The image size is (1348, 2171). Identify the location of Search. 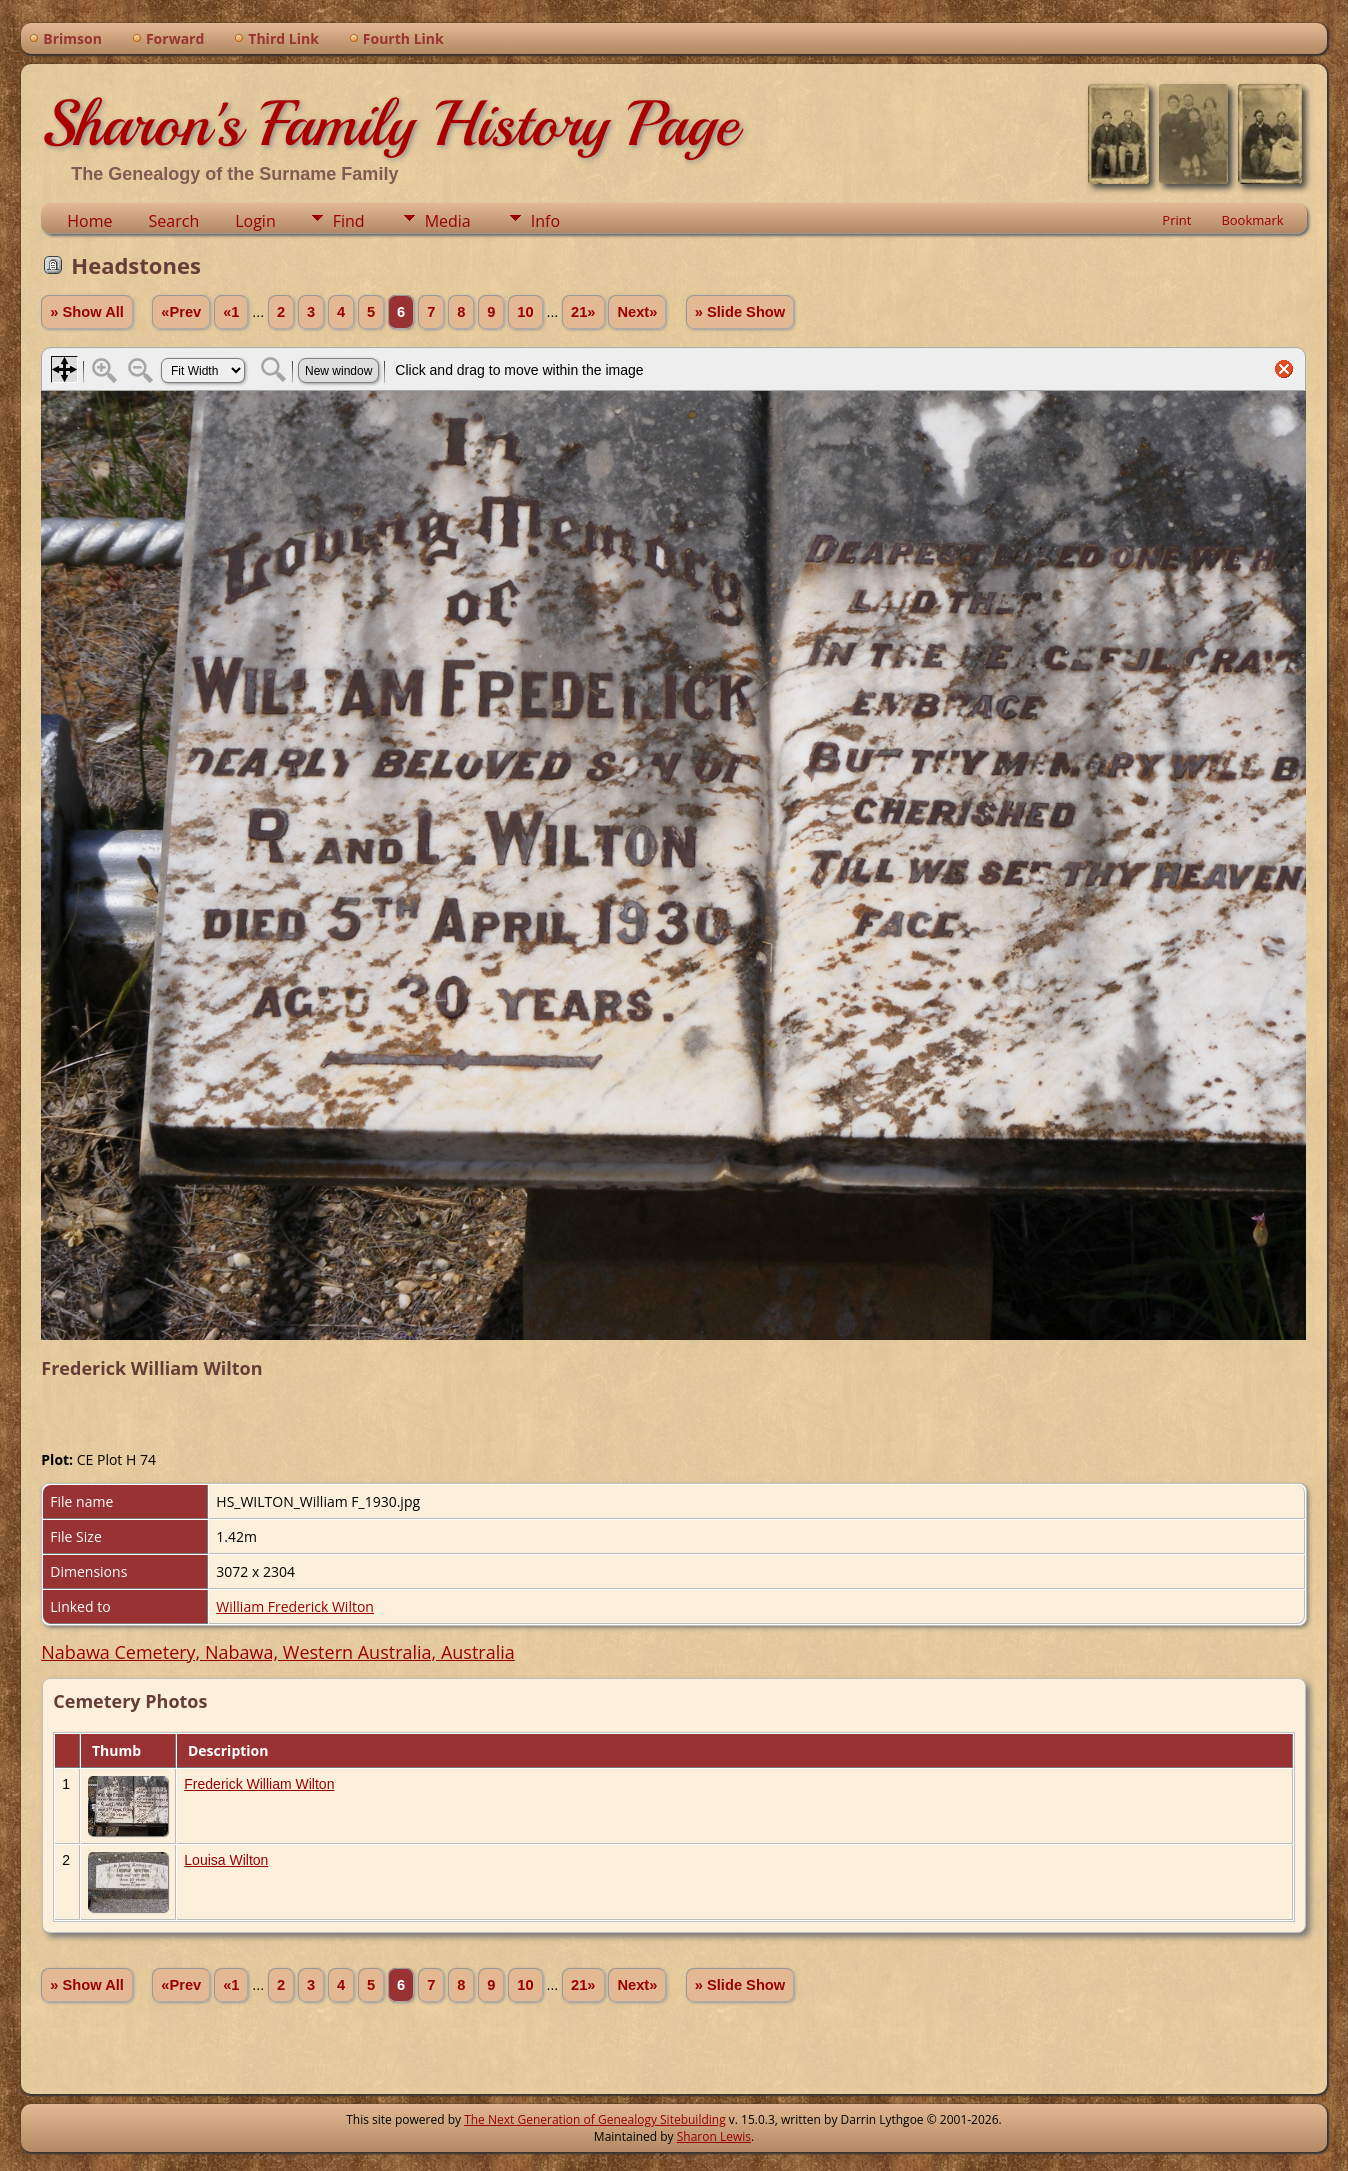
(174, 221).